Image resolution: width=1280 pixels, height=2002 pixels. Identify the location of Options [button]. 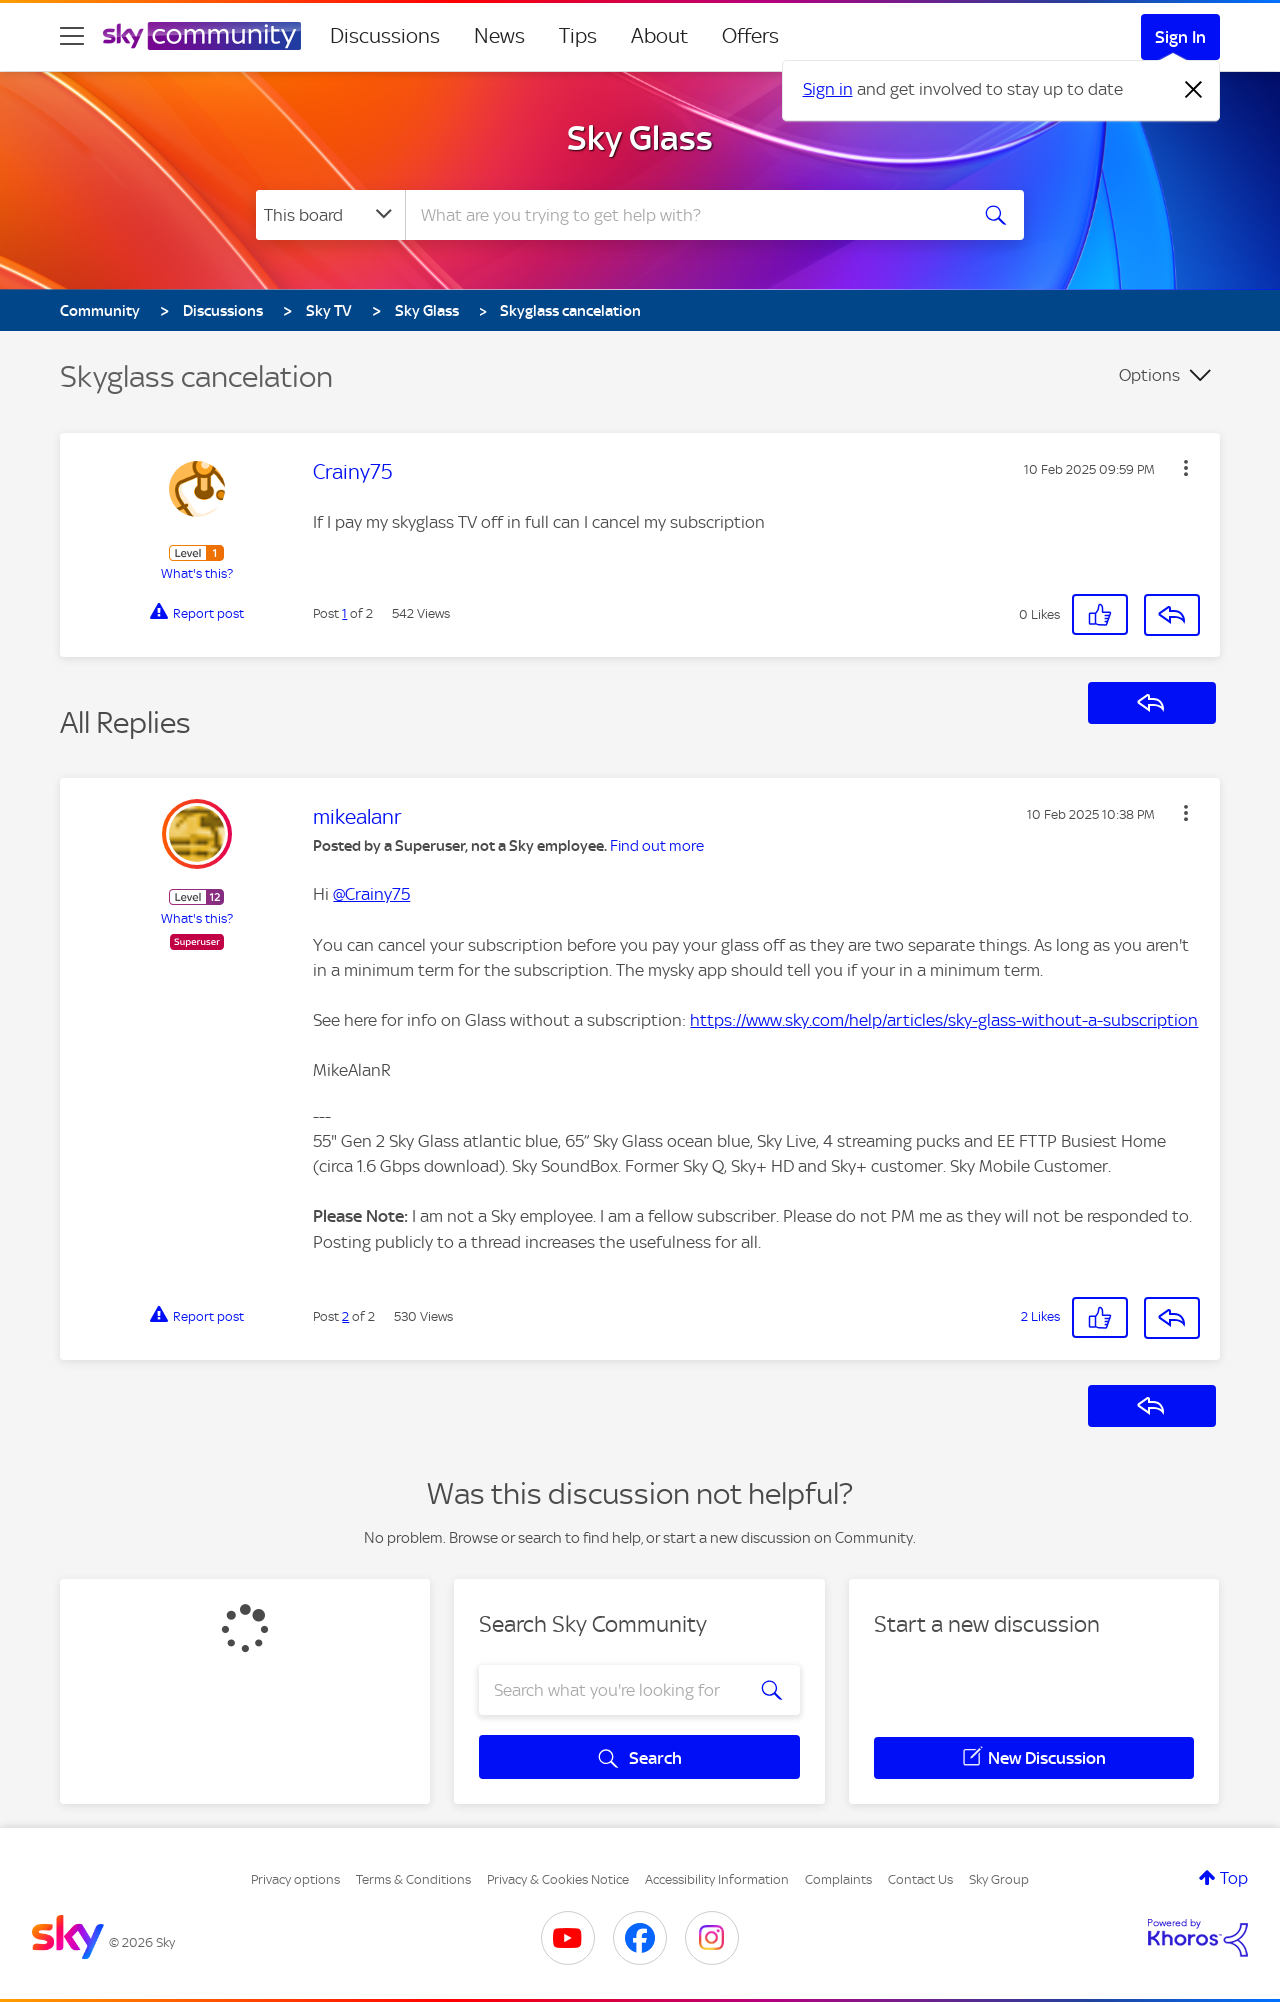
(1149, 375).